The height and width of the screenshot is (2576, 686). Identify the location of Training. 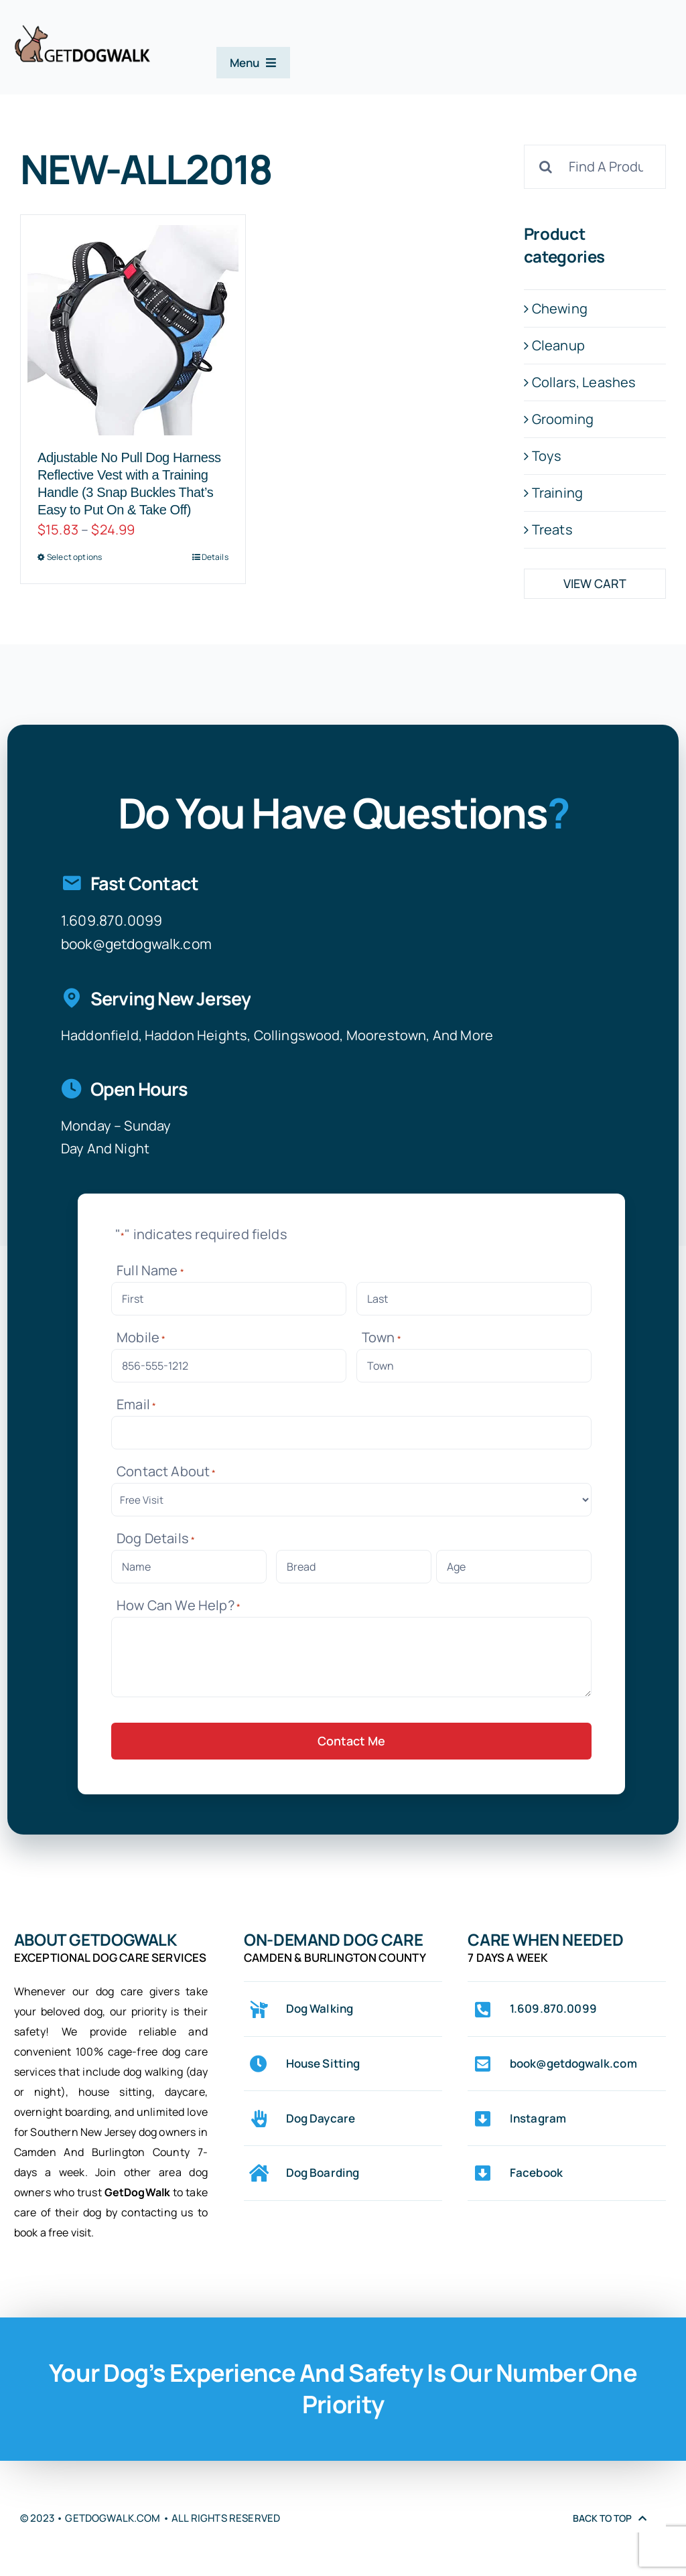
(557, 493).